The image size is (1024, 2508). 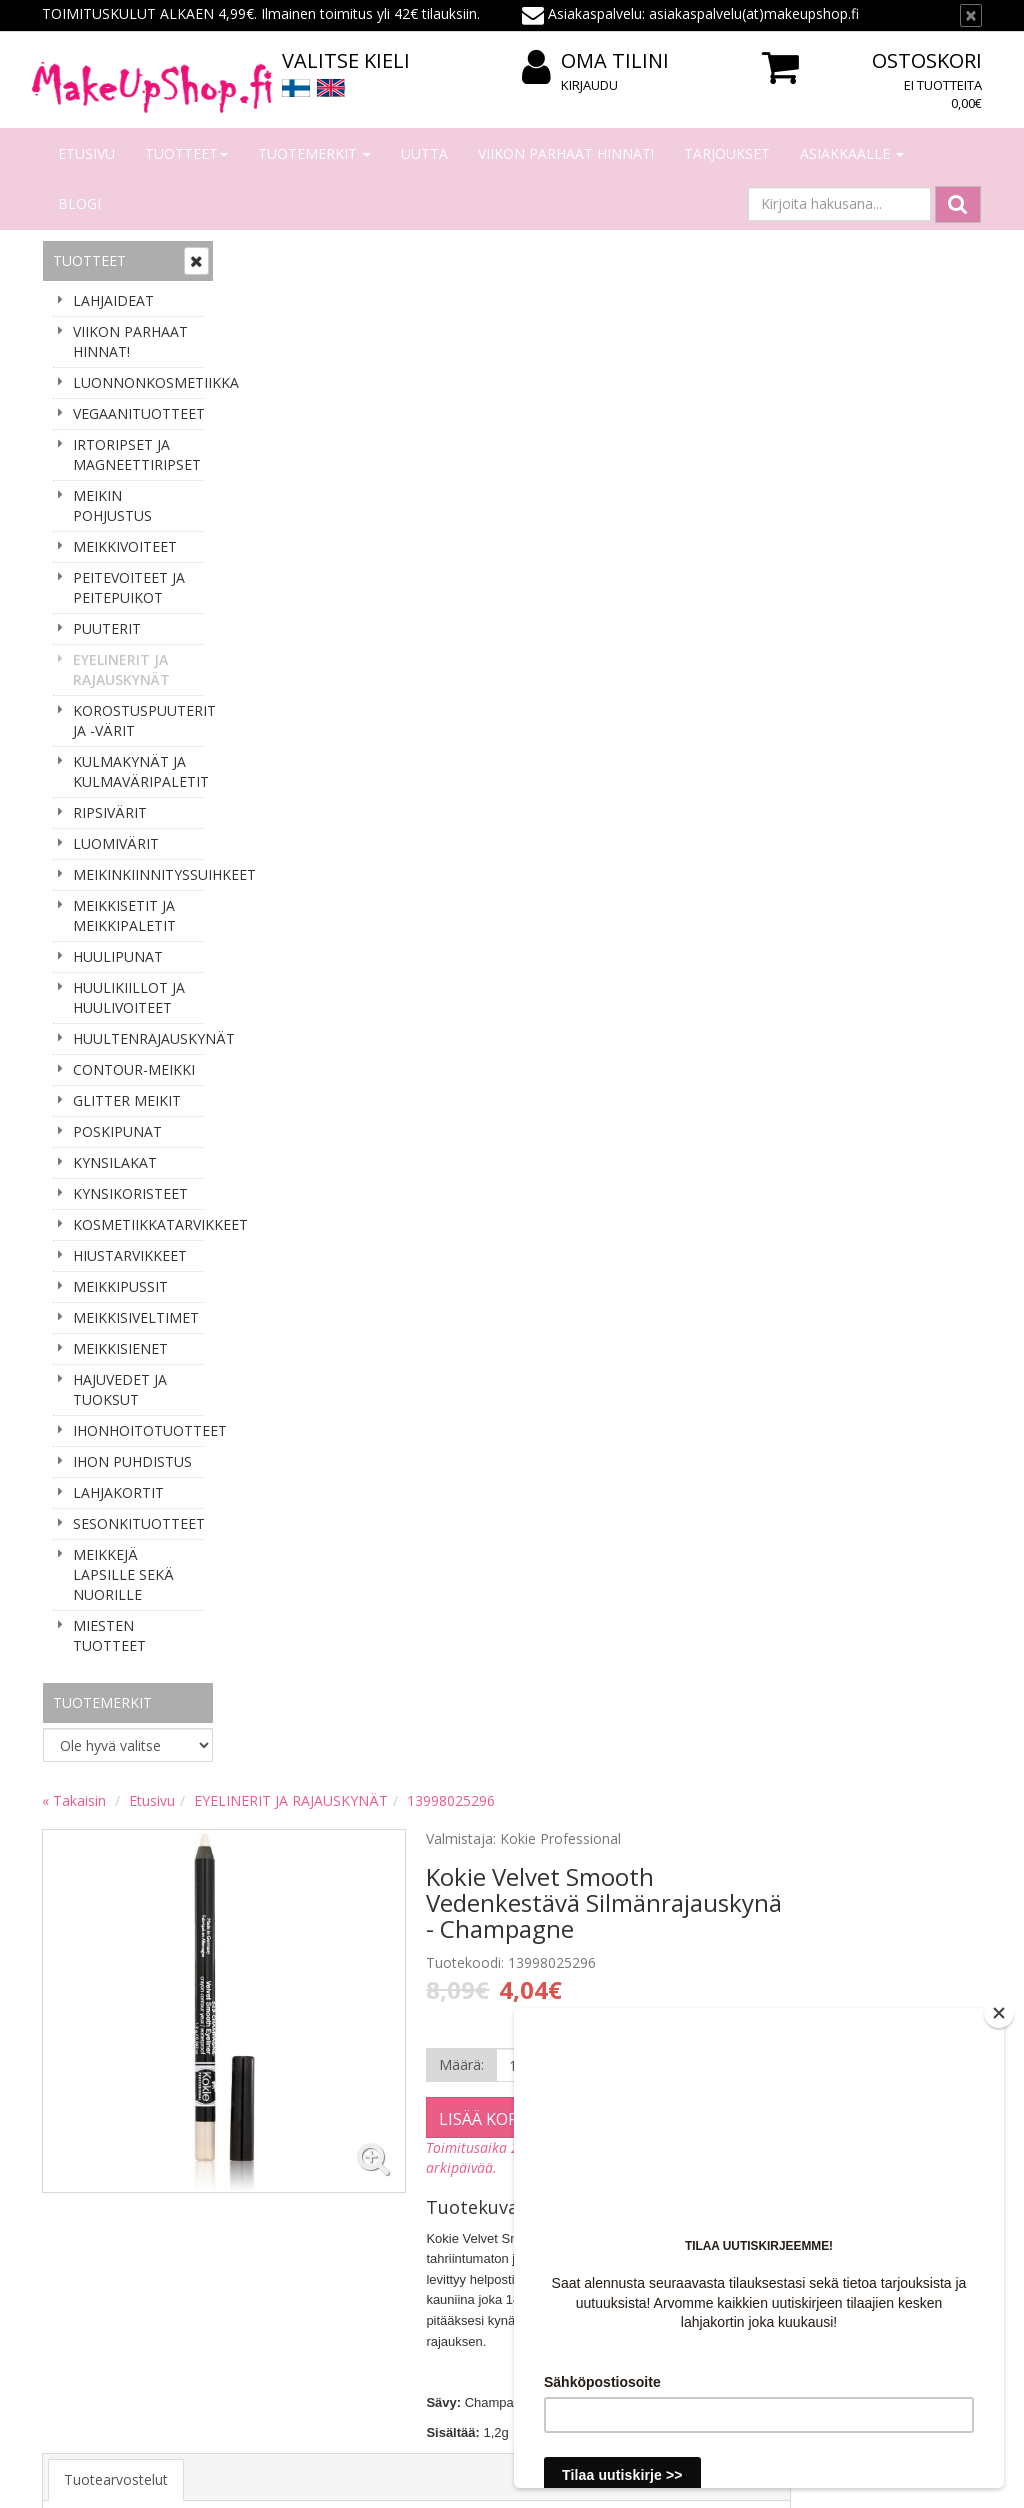 I want to click on MEIKINKIINNITYSSUIHKEET, so click(x=138, y=874).